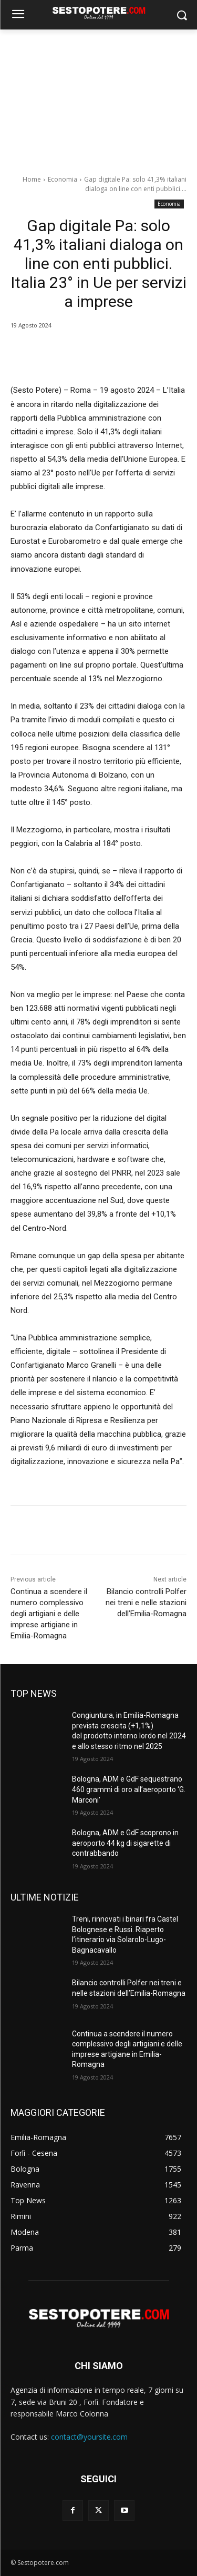  What do you see at coordinates (89, 2437) in the screenshot?
I see `contact@yoursite.com` at bounding box center [89, 2437].